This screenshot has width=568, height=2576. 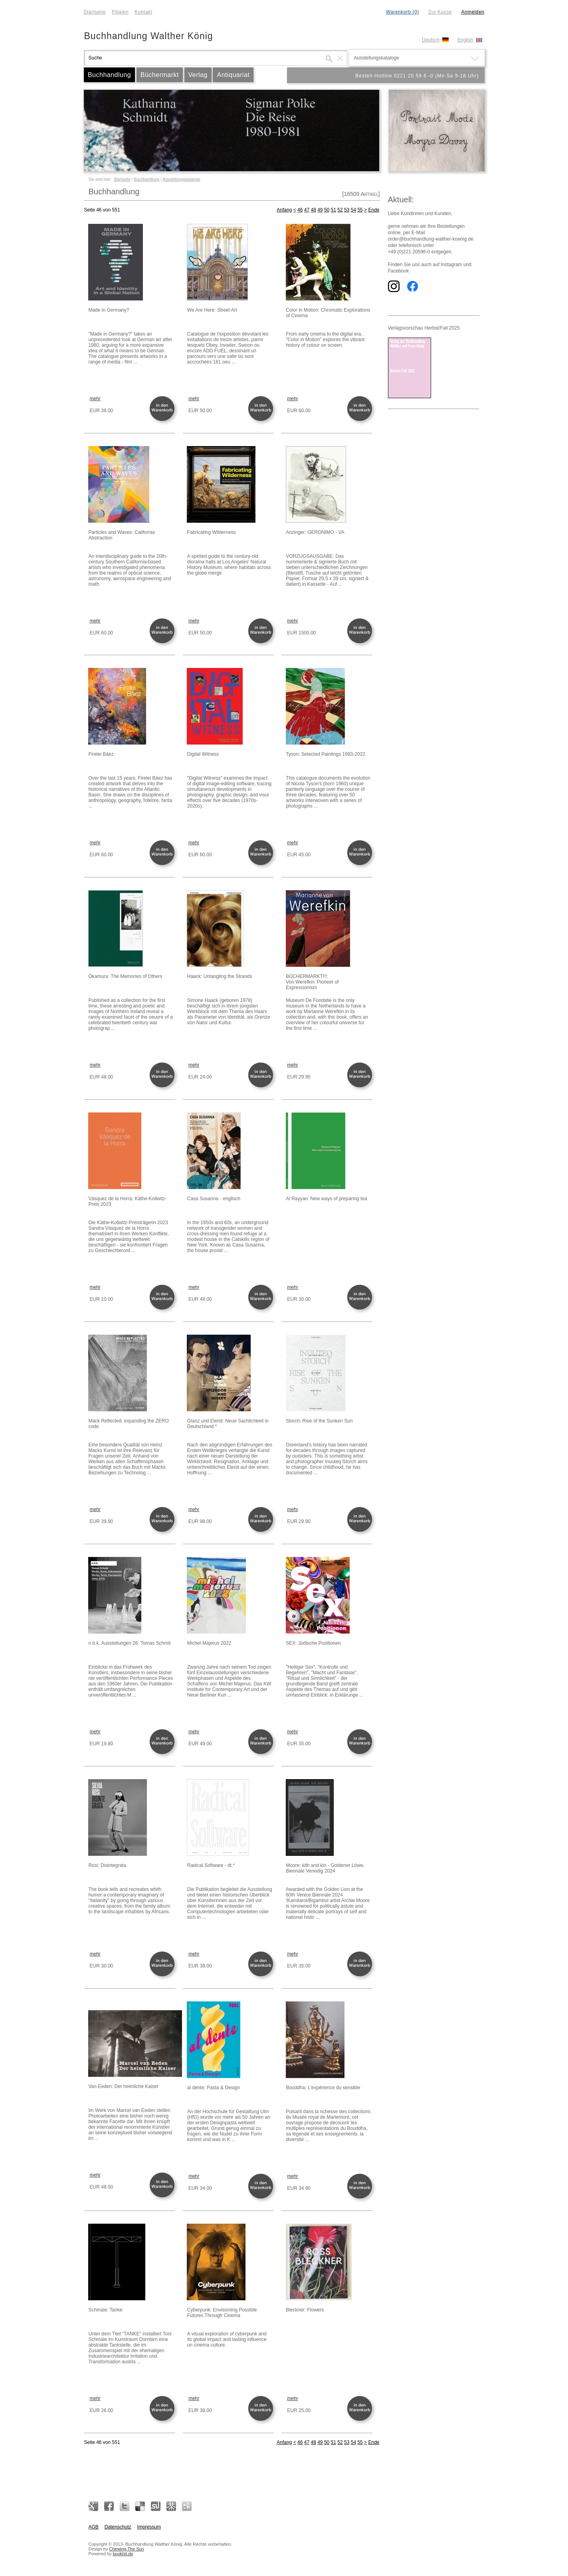 What do you see at coordinates (373, 210) in the screenshot?
I see `Ende` at bounding box center [373, 210].